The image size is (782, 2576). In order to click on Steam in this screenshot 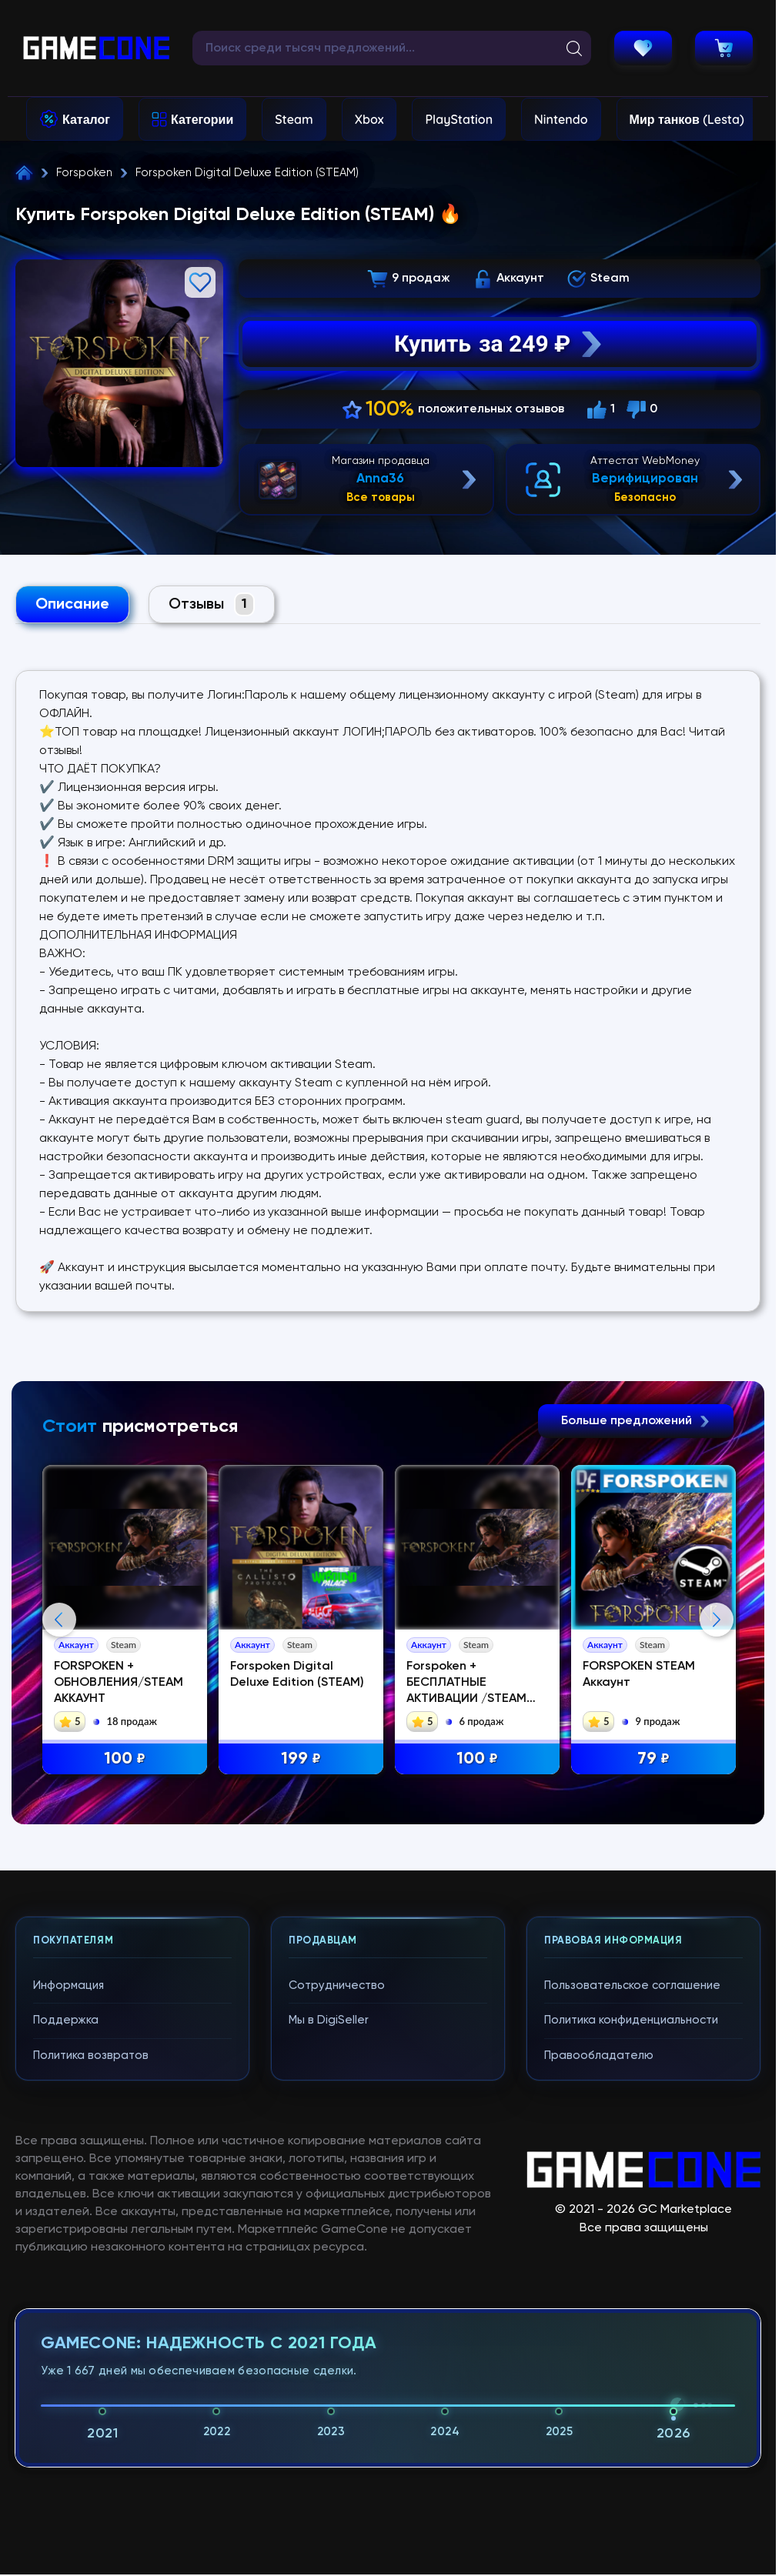, I will do `click(293, 119)`.